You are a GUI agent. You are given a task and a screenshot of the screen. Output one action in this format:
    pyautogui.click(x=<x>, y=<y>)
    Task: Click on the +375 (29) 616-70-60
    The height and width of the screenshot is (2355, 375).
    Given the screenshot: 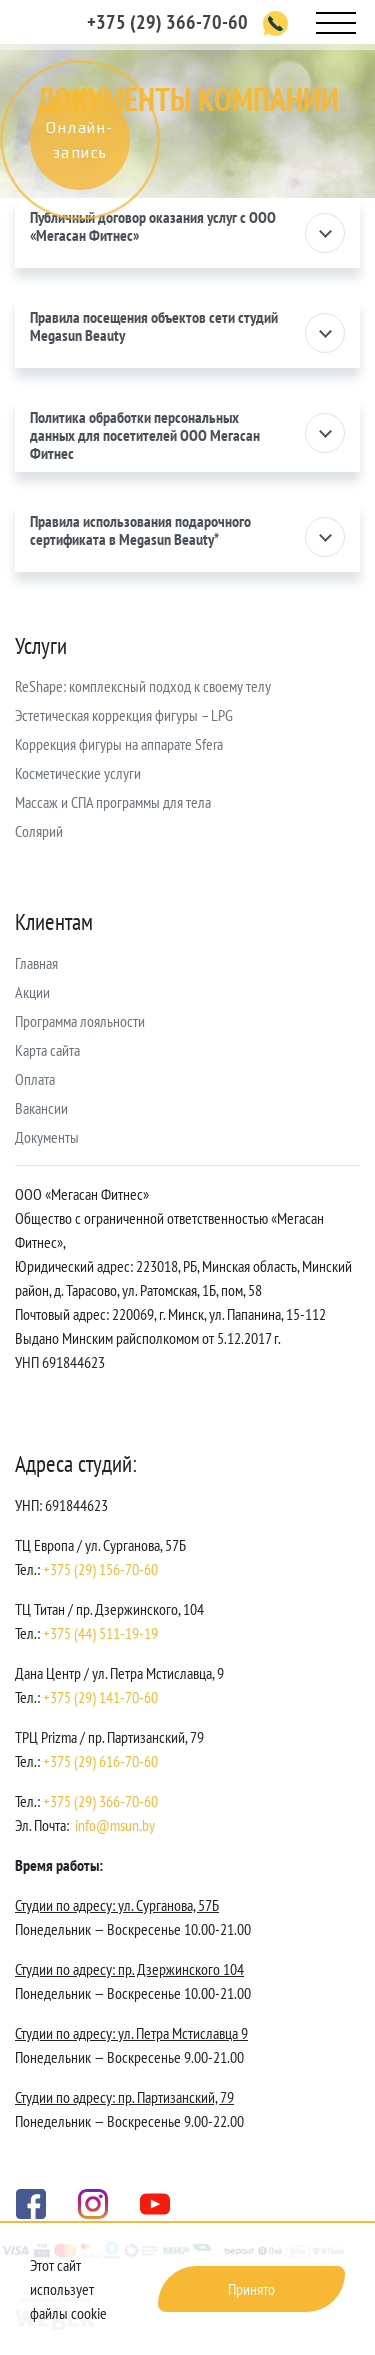 What is the action you would take?
    pyautogui.click(x=100, y=1761)
    